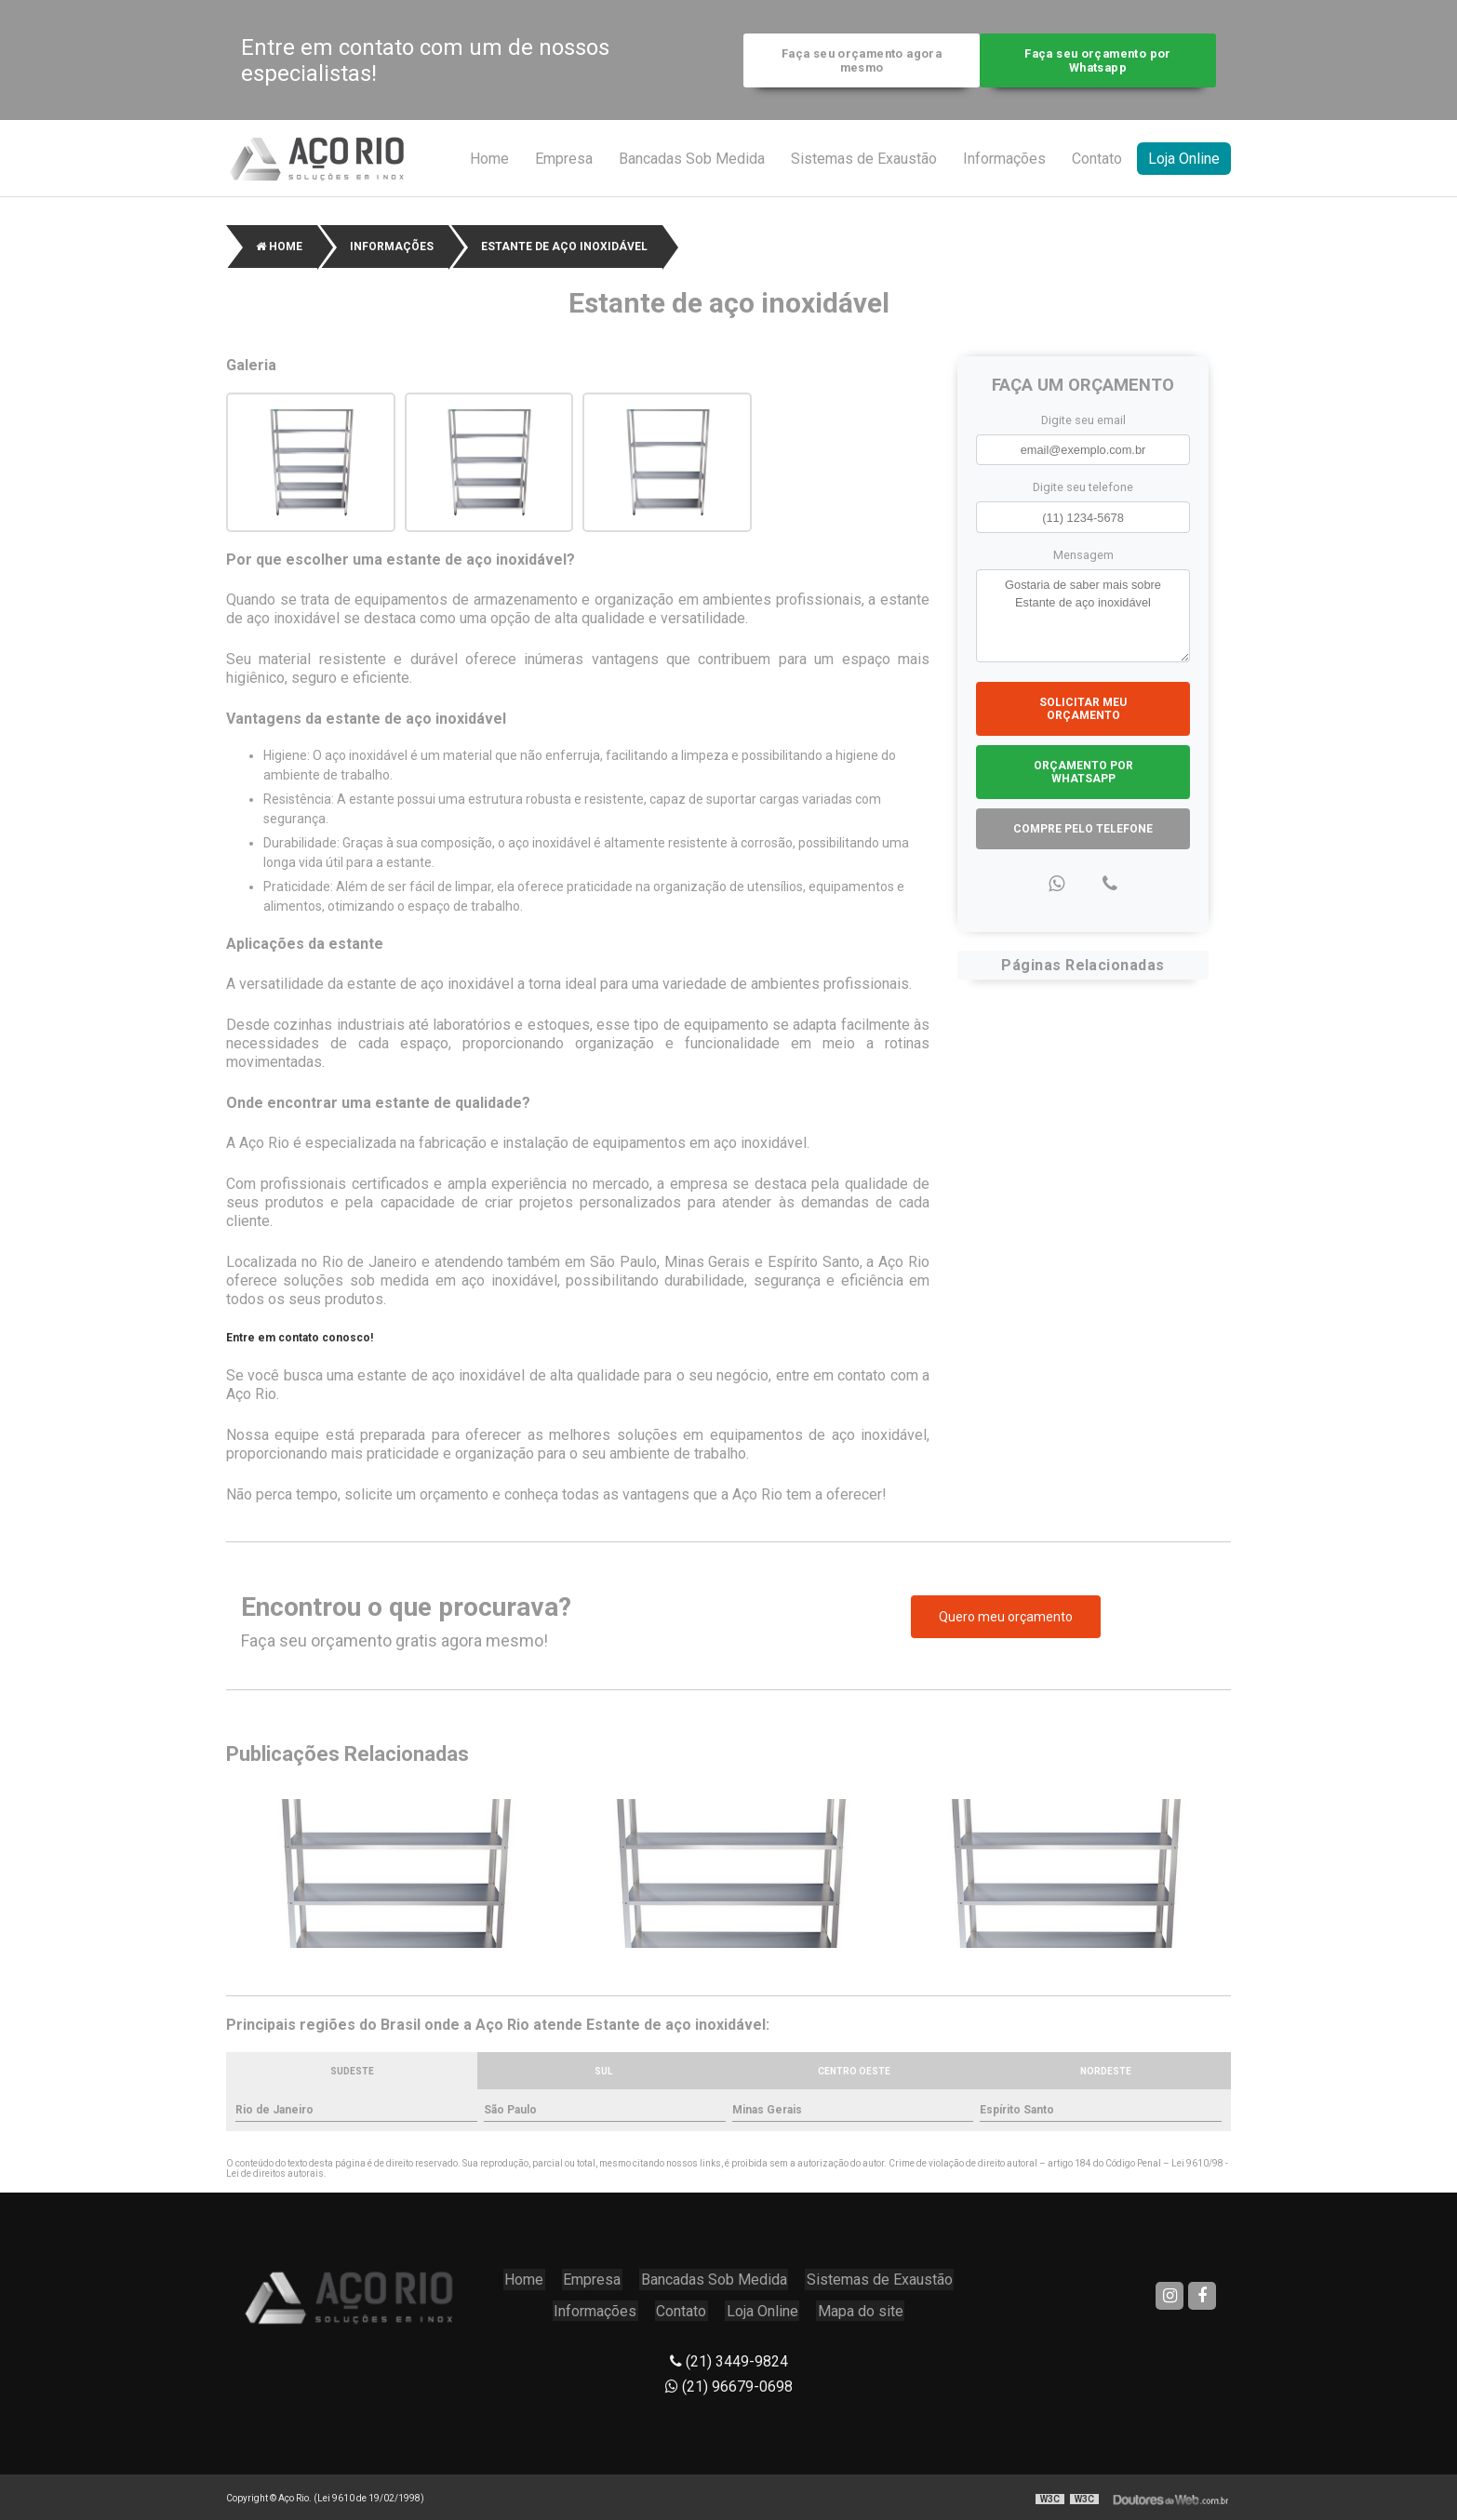 Image resolution: width=1457 pixels, height=2520 pixels. I want to click on Informações, so click(1004, 161).